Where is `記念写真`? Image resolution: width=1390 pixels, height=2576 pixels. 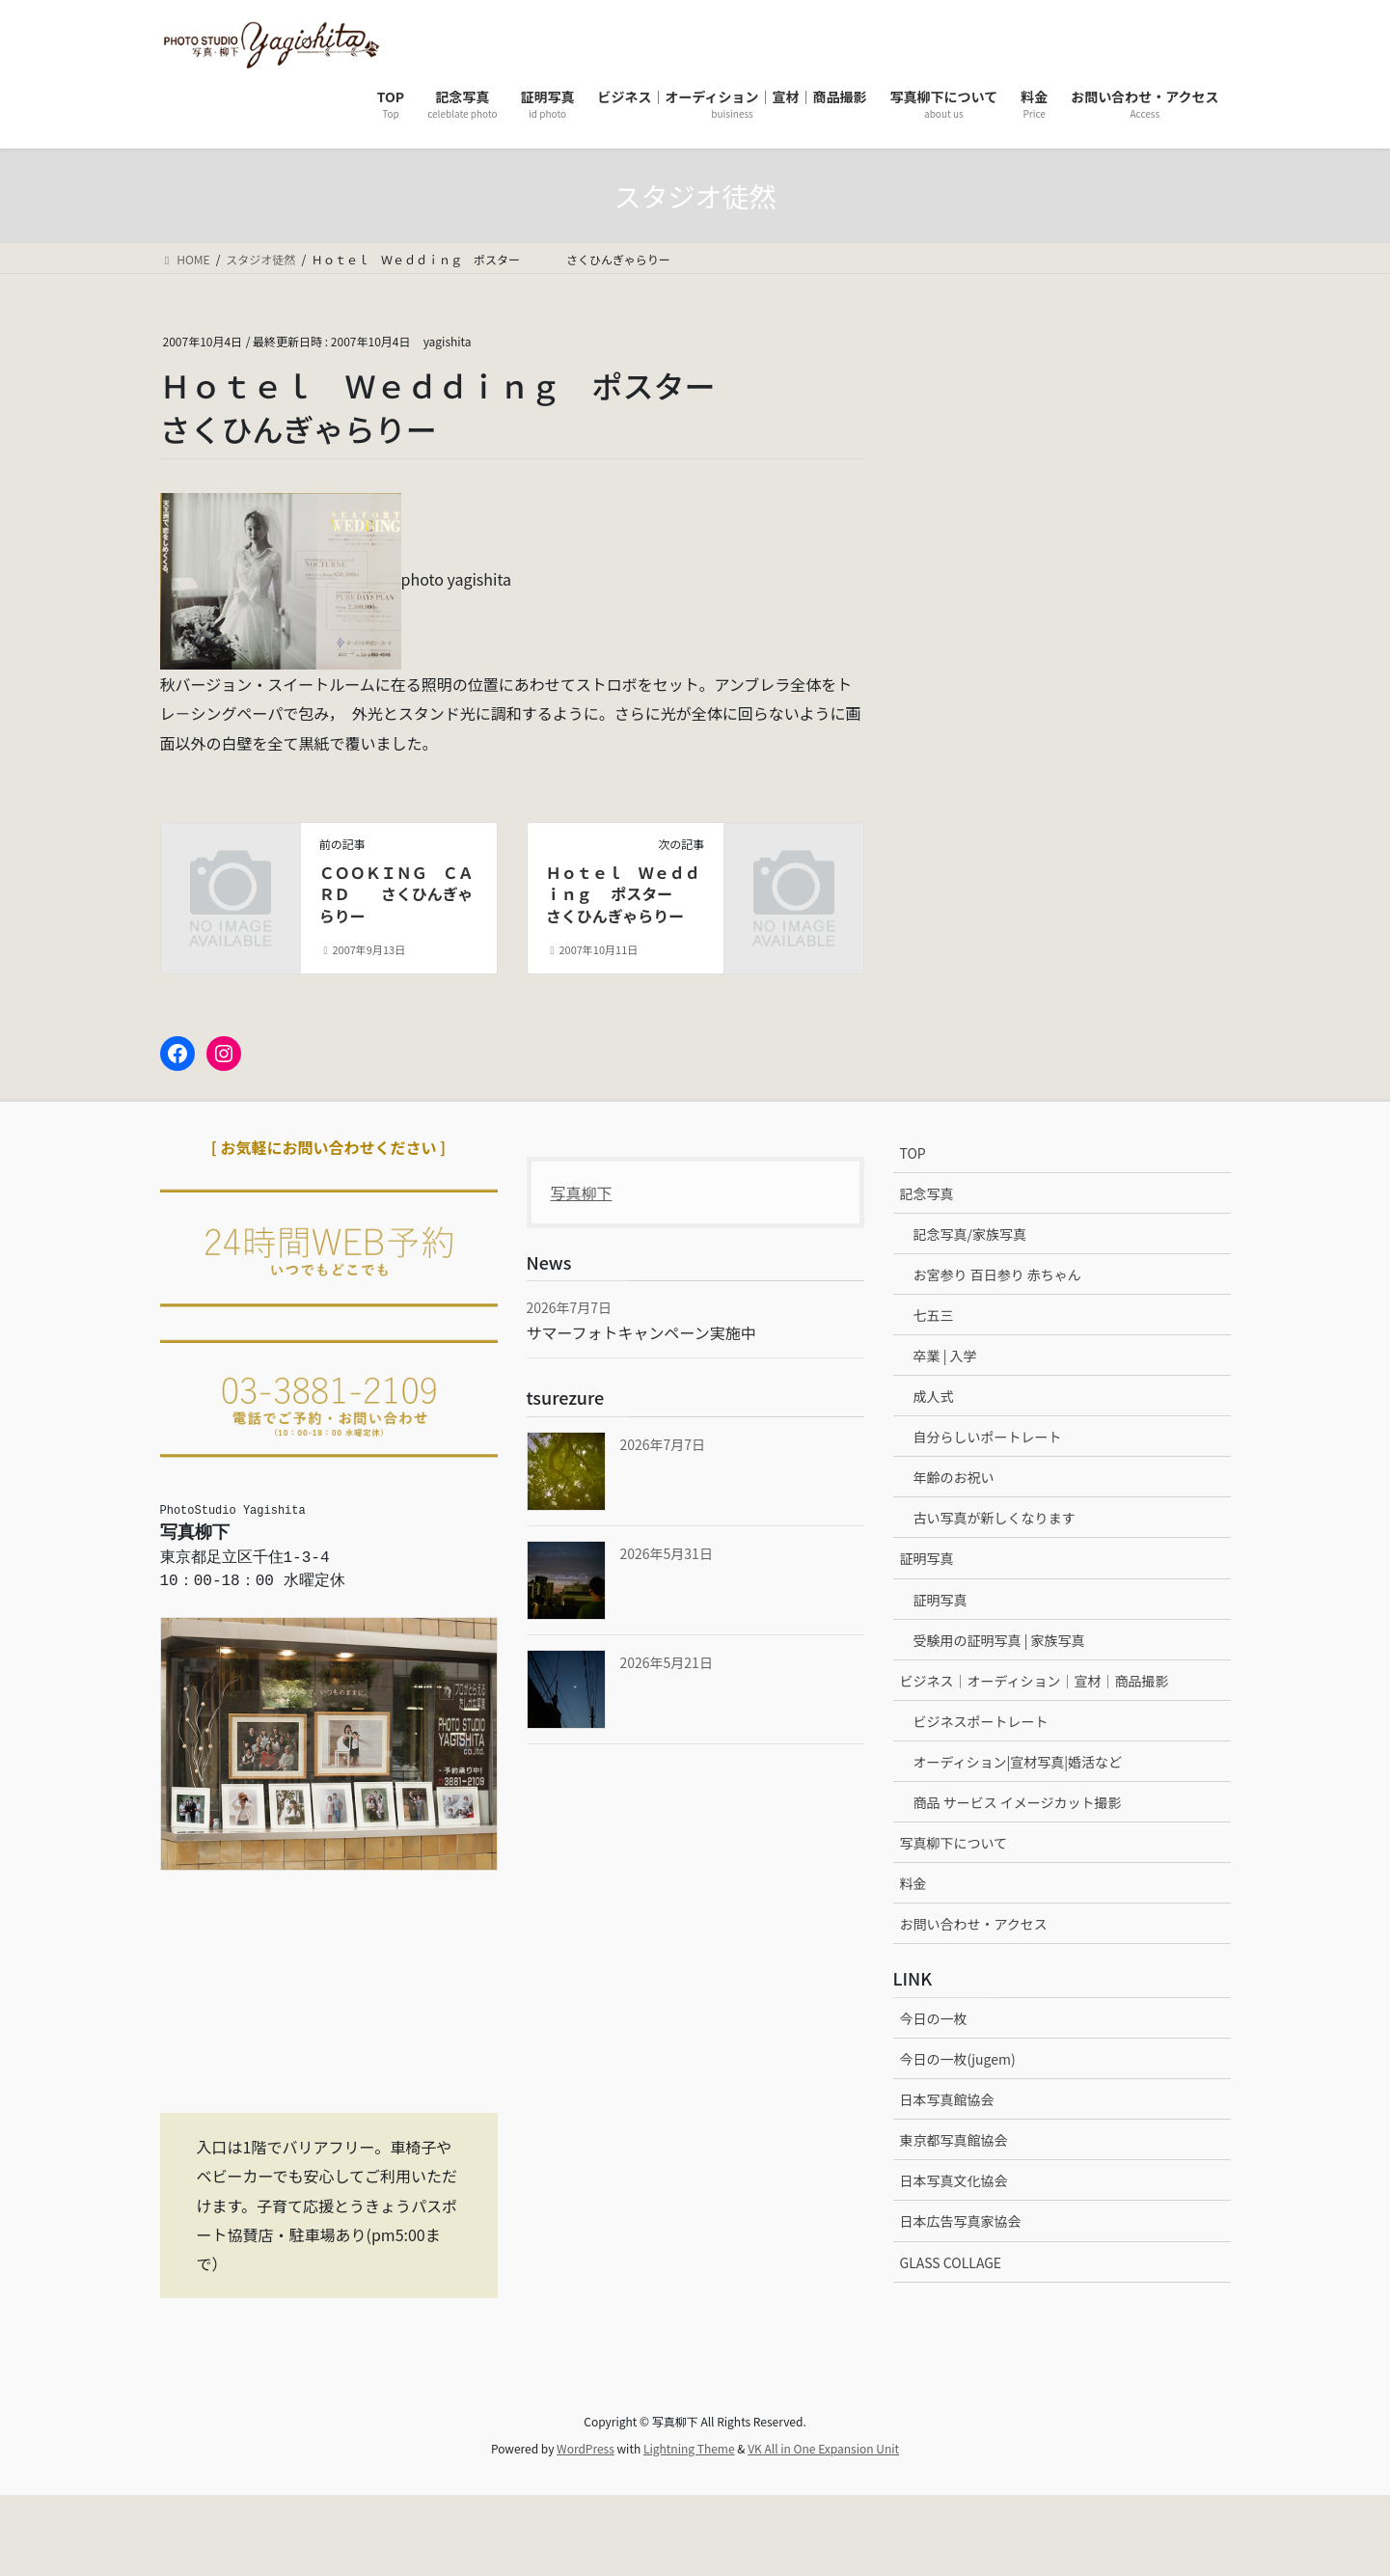
記念写真 is located at coordinates (927, 1193).